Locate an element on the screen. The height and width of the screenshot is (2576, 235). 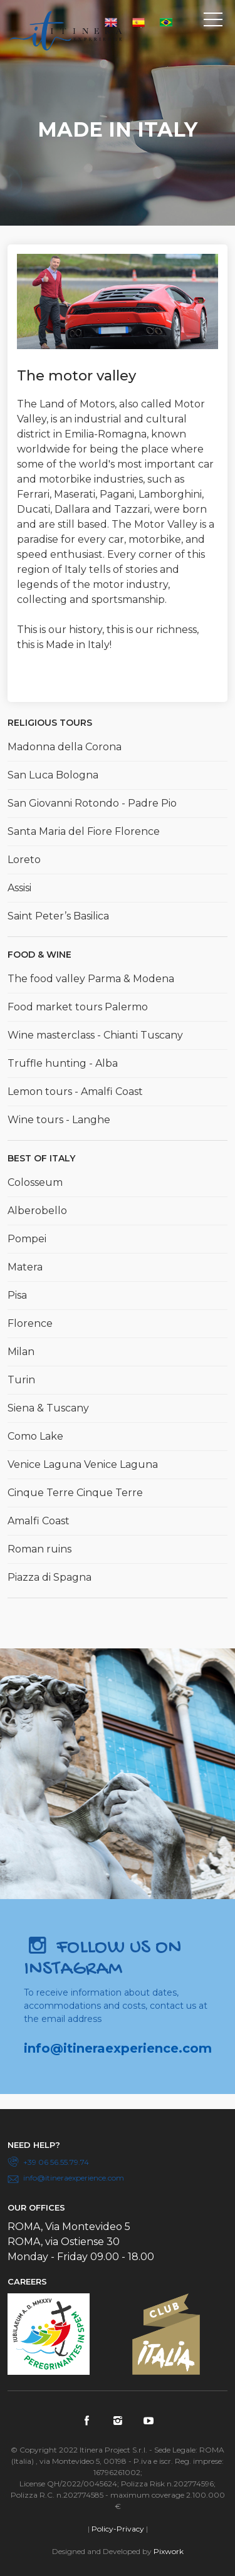
Wine tours - Langhe is located at coordinates (59, 1120).